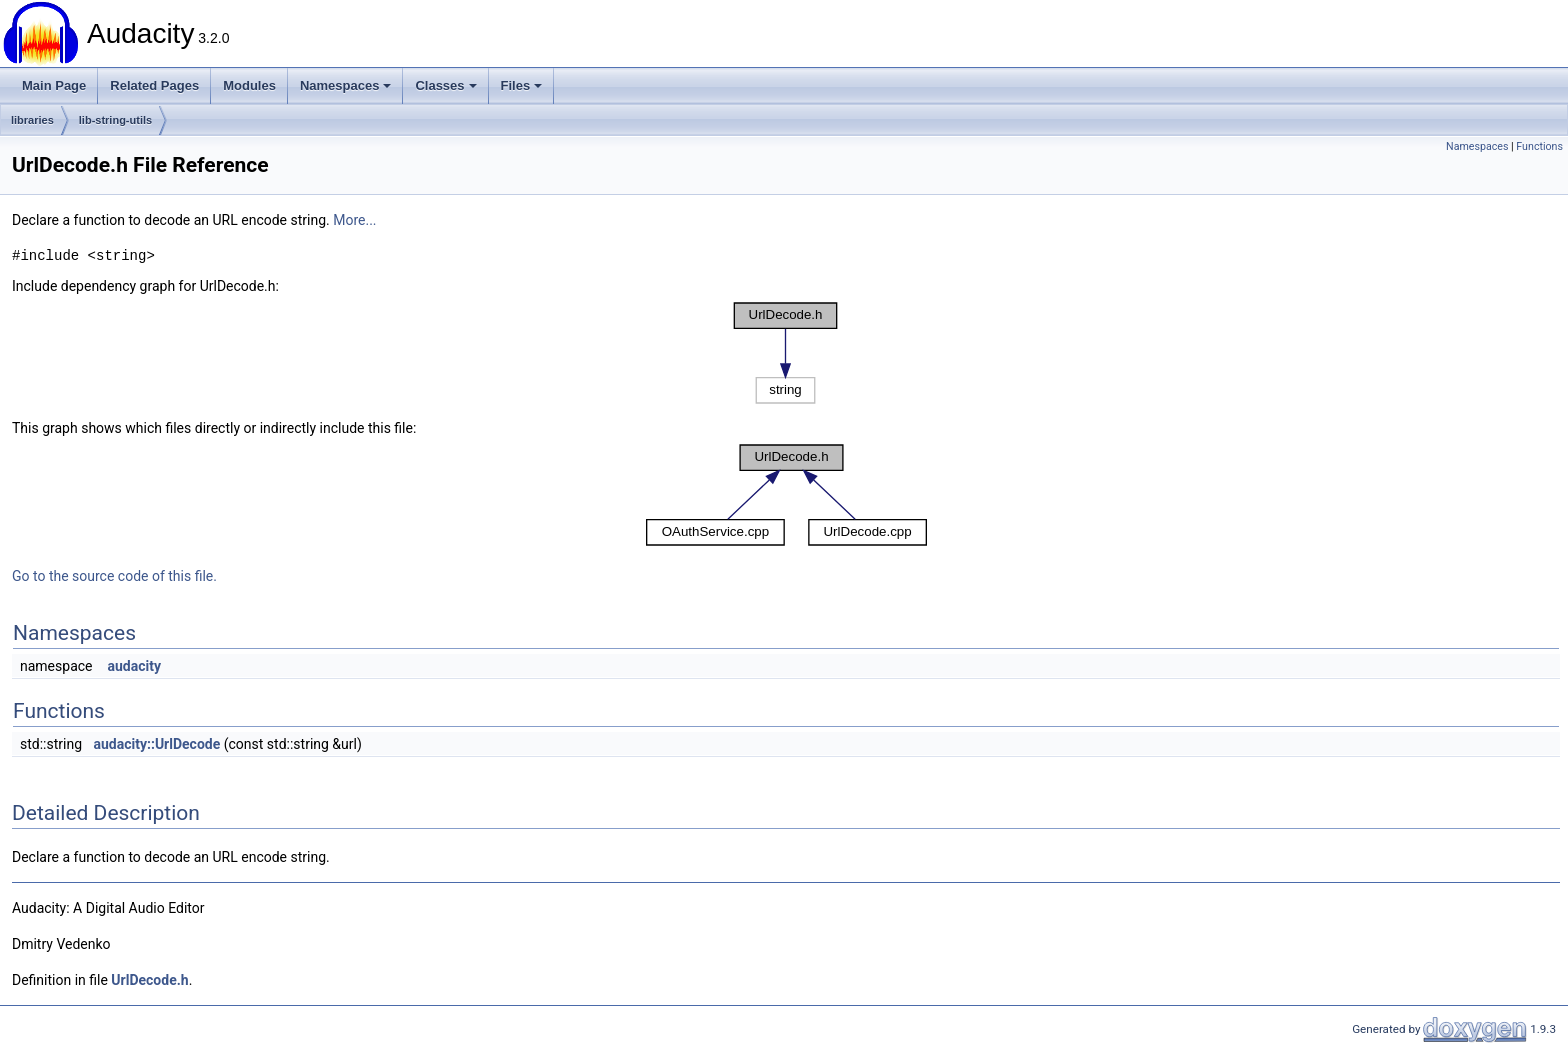 The height and width of the screenshot is (1045, 1568). I want to click on audacity::UrlDecode, so click(157, 744).